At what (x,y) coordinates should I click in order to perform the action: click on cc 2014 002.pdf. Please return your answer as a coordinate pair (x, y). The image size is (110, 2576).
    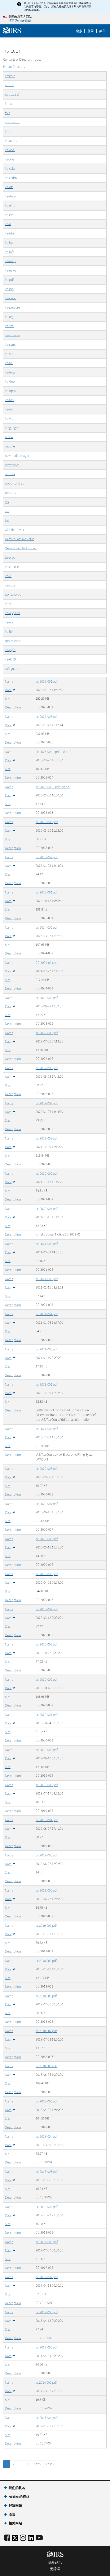
    Looking at the image, I should click on (46, 2382).